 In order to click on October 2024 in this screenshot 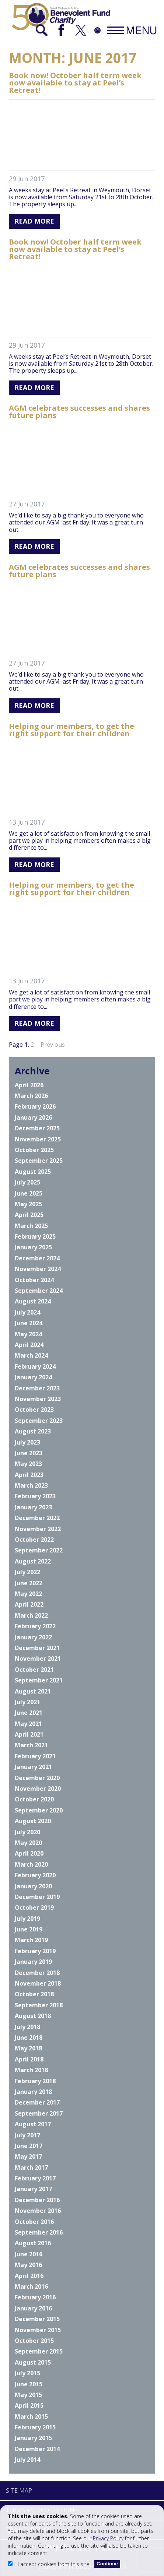, I will do `click(34, 1280)`.